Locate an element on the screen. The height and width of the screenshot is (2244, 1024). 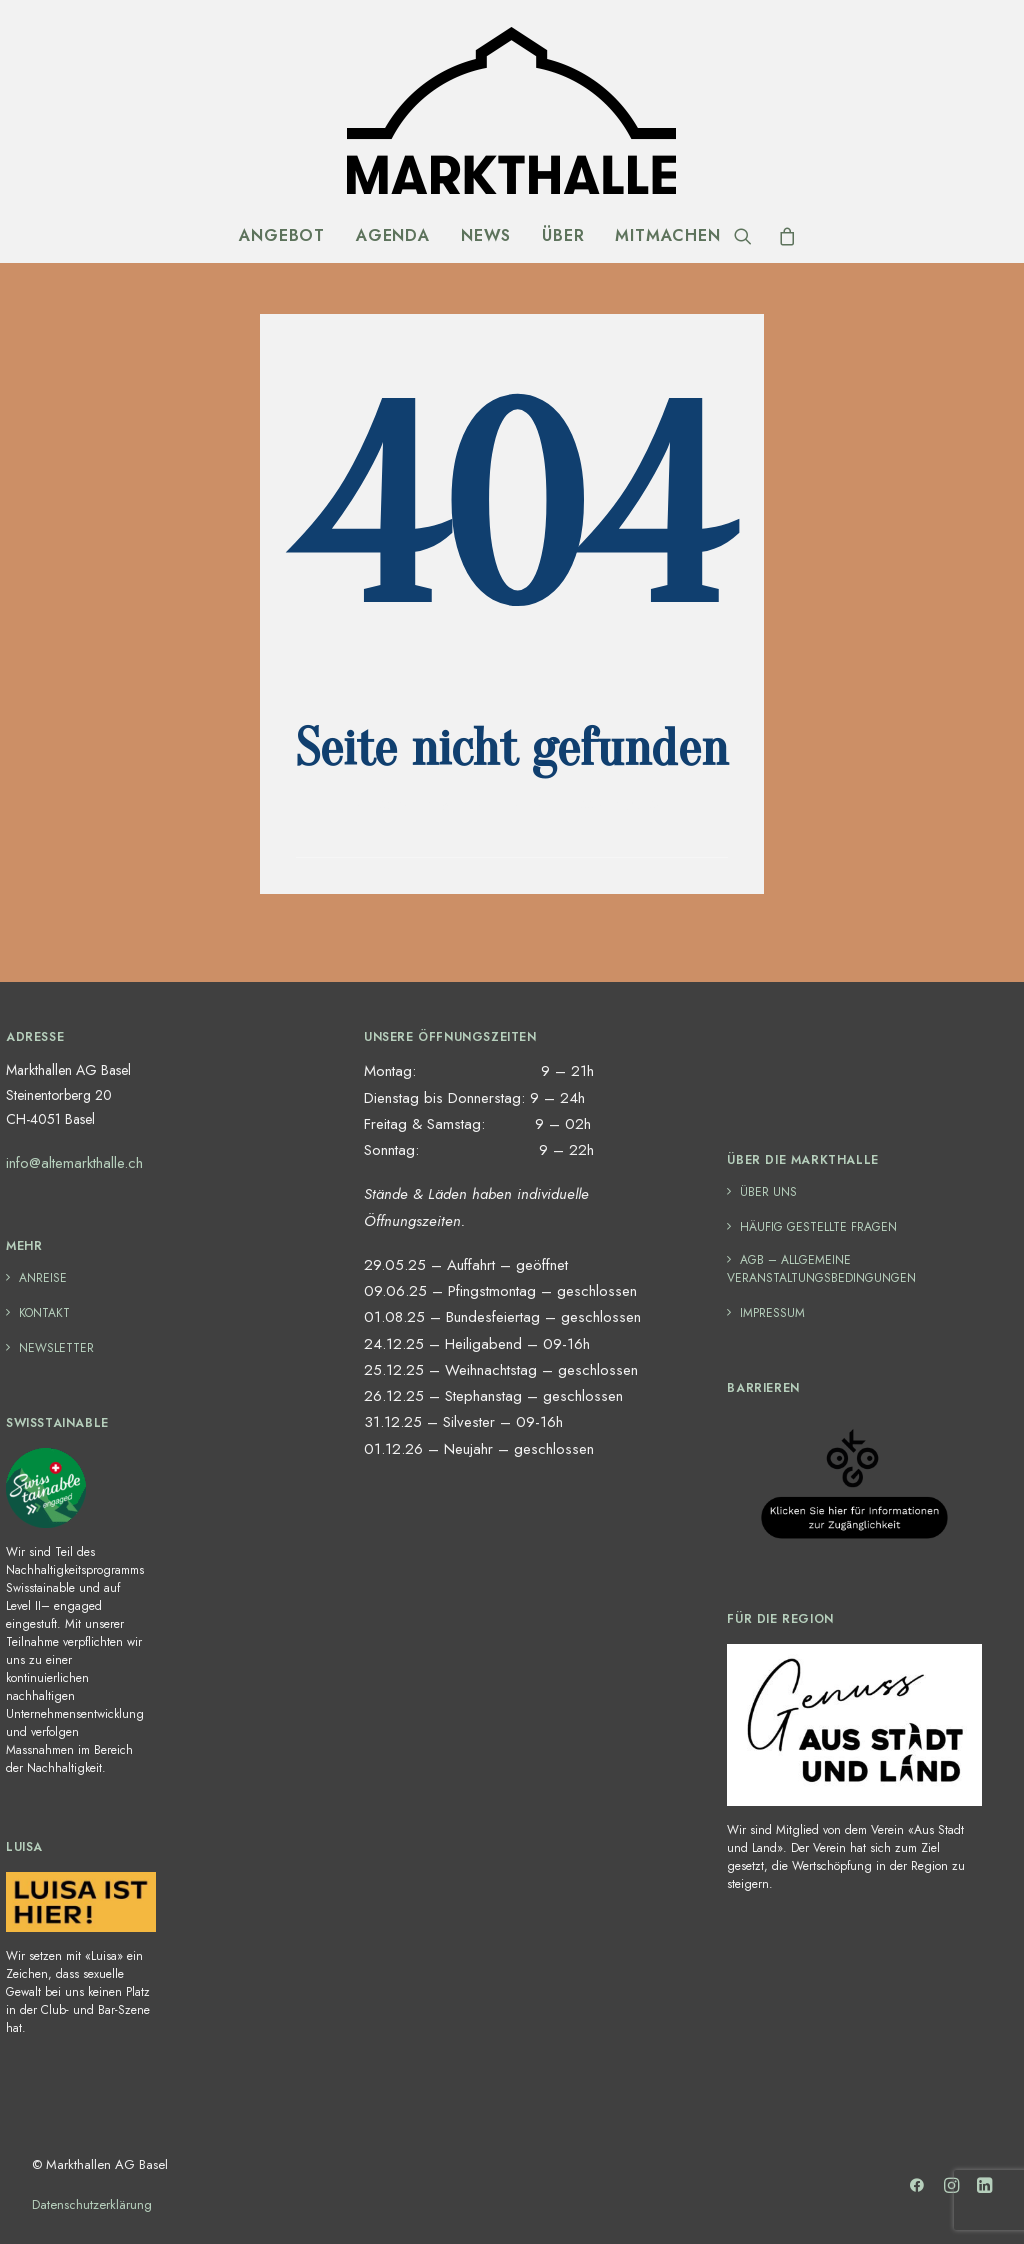
Über uns is located at coordinates (768, 1192).